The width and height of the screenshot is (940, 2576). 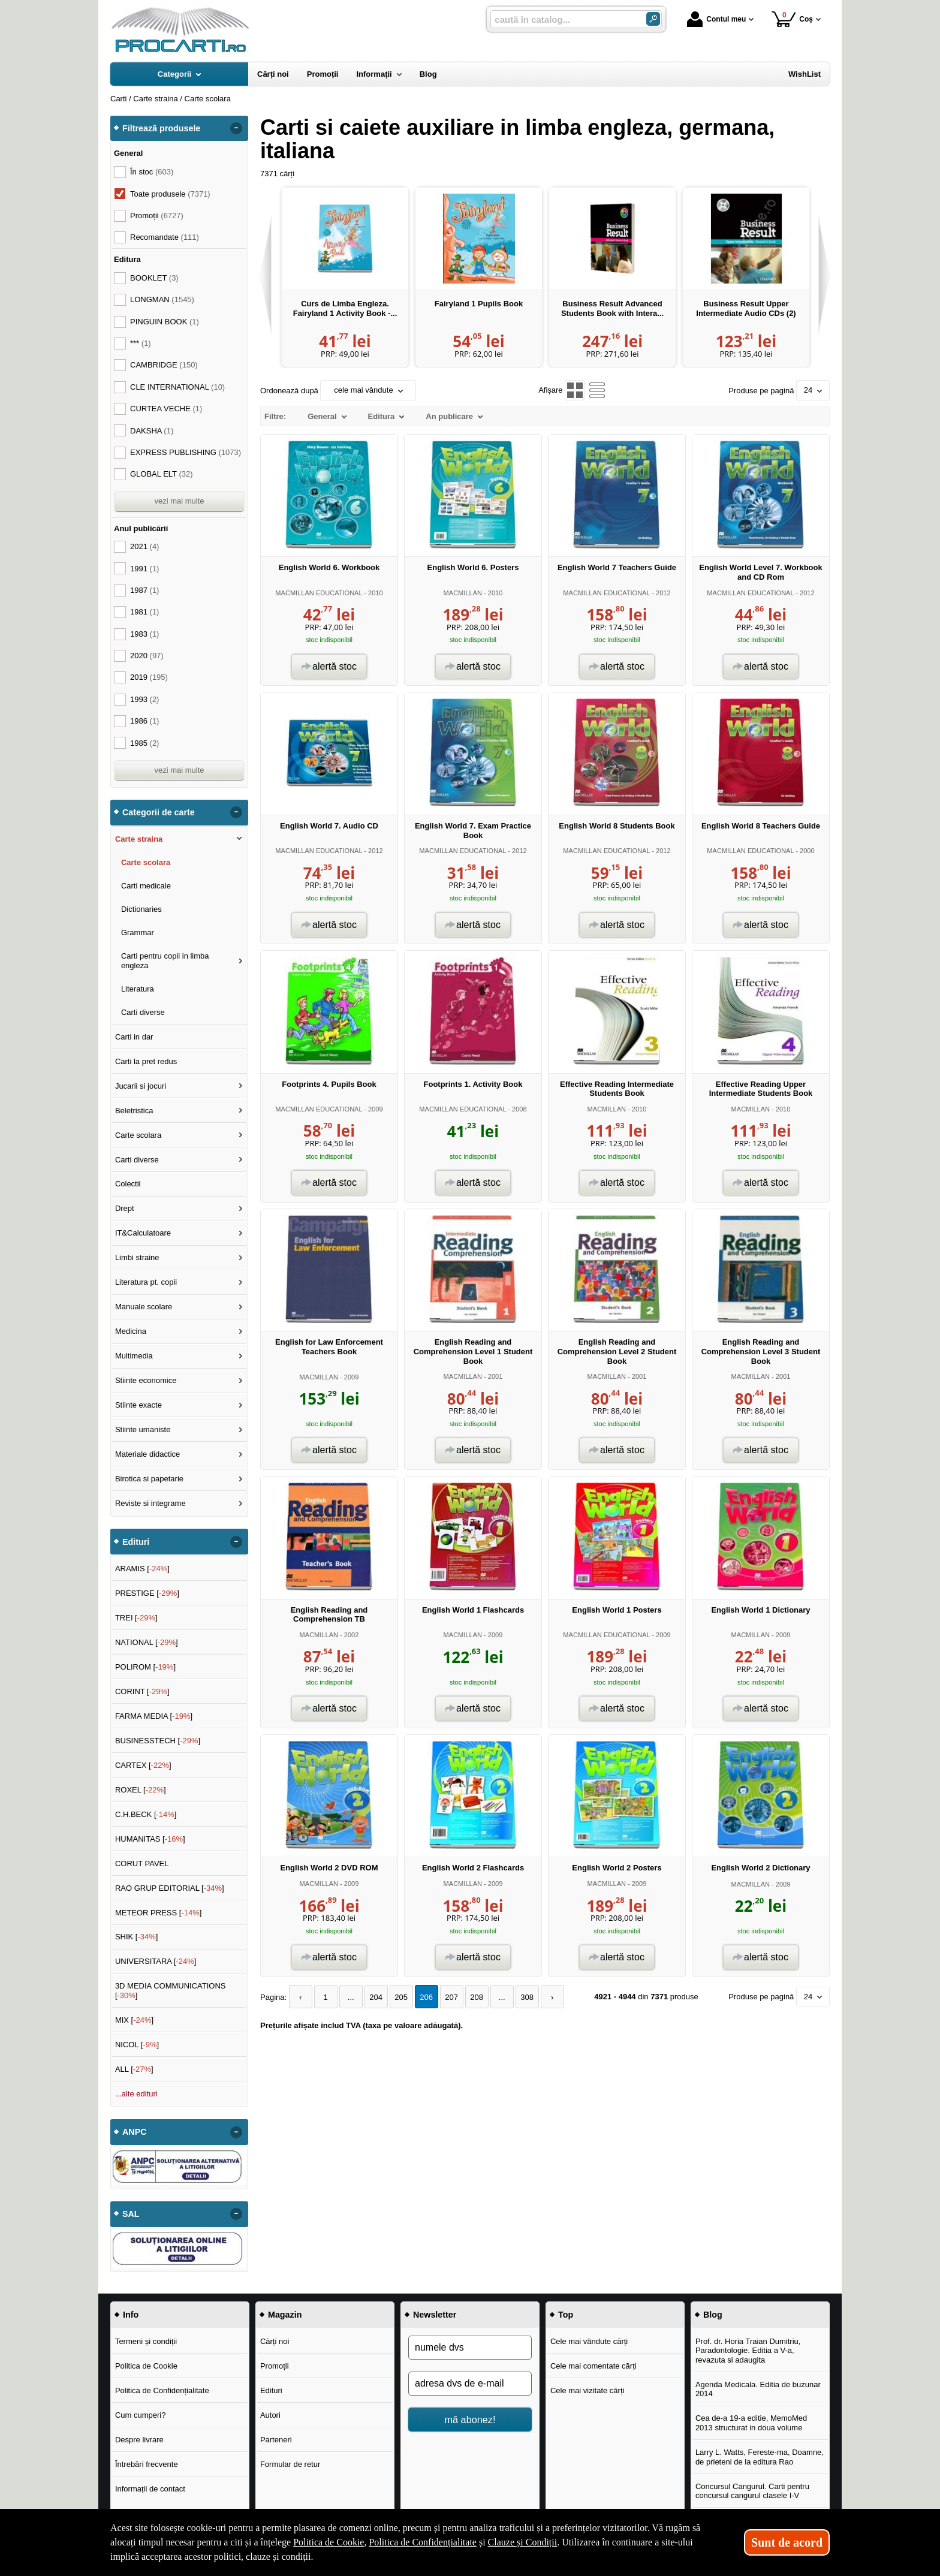 I want to click on CAMBRIDGE, so click(x=164, y=364).